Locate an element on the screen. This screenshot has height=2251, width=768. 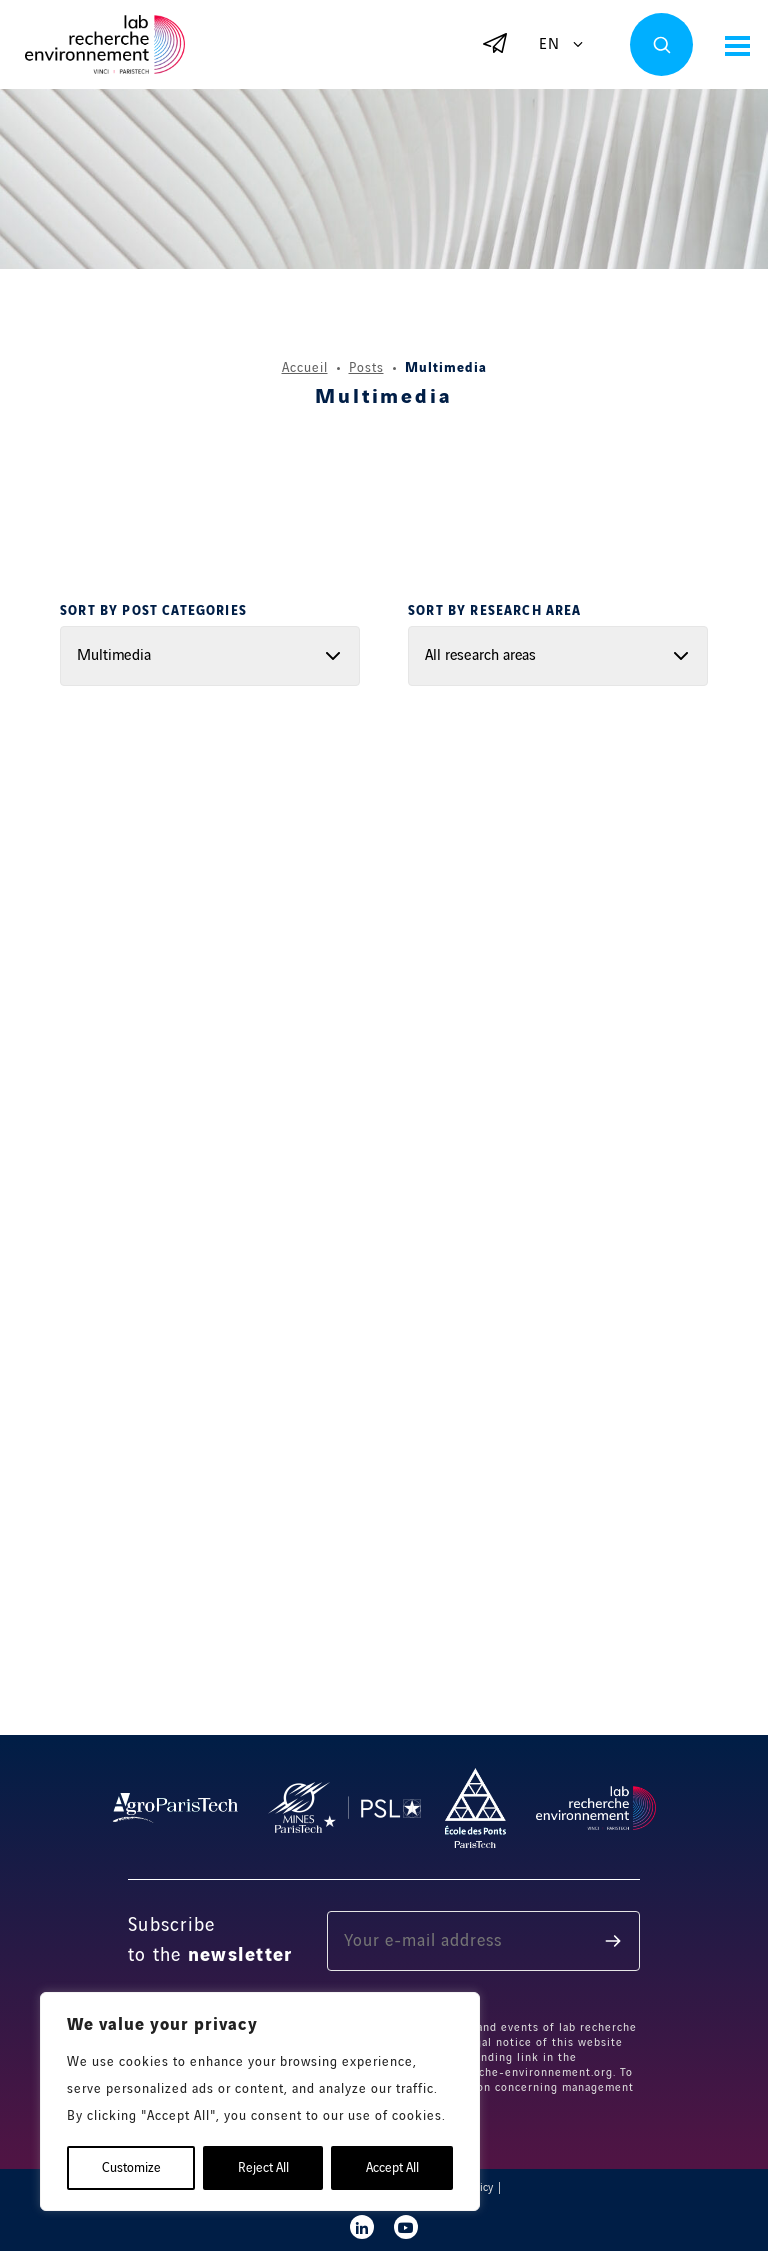
Customize is located at coordinates (131, 2168).